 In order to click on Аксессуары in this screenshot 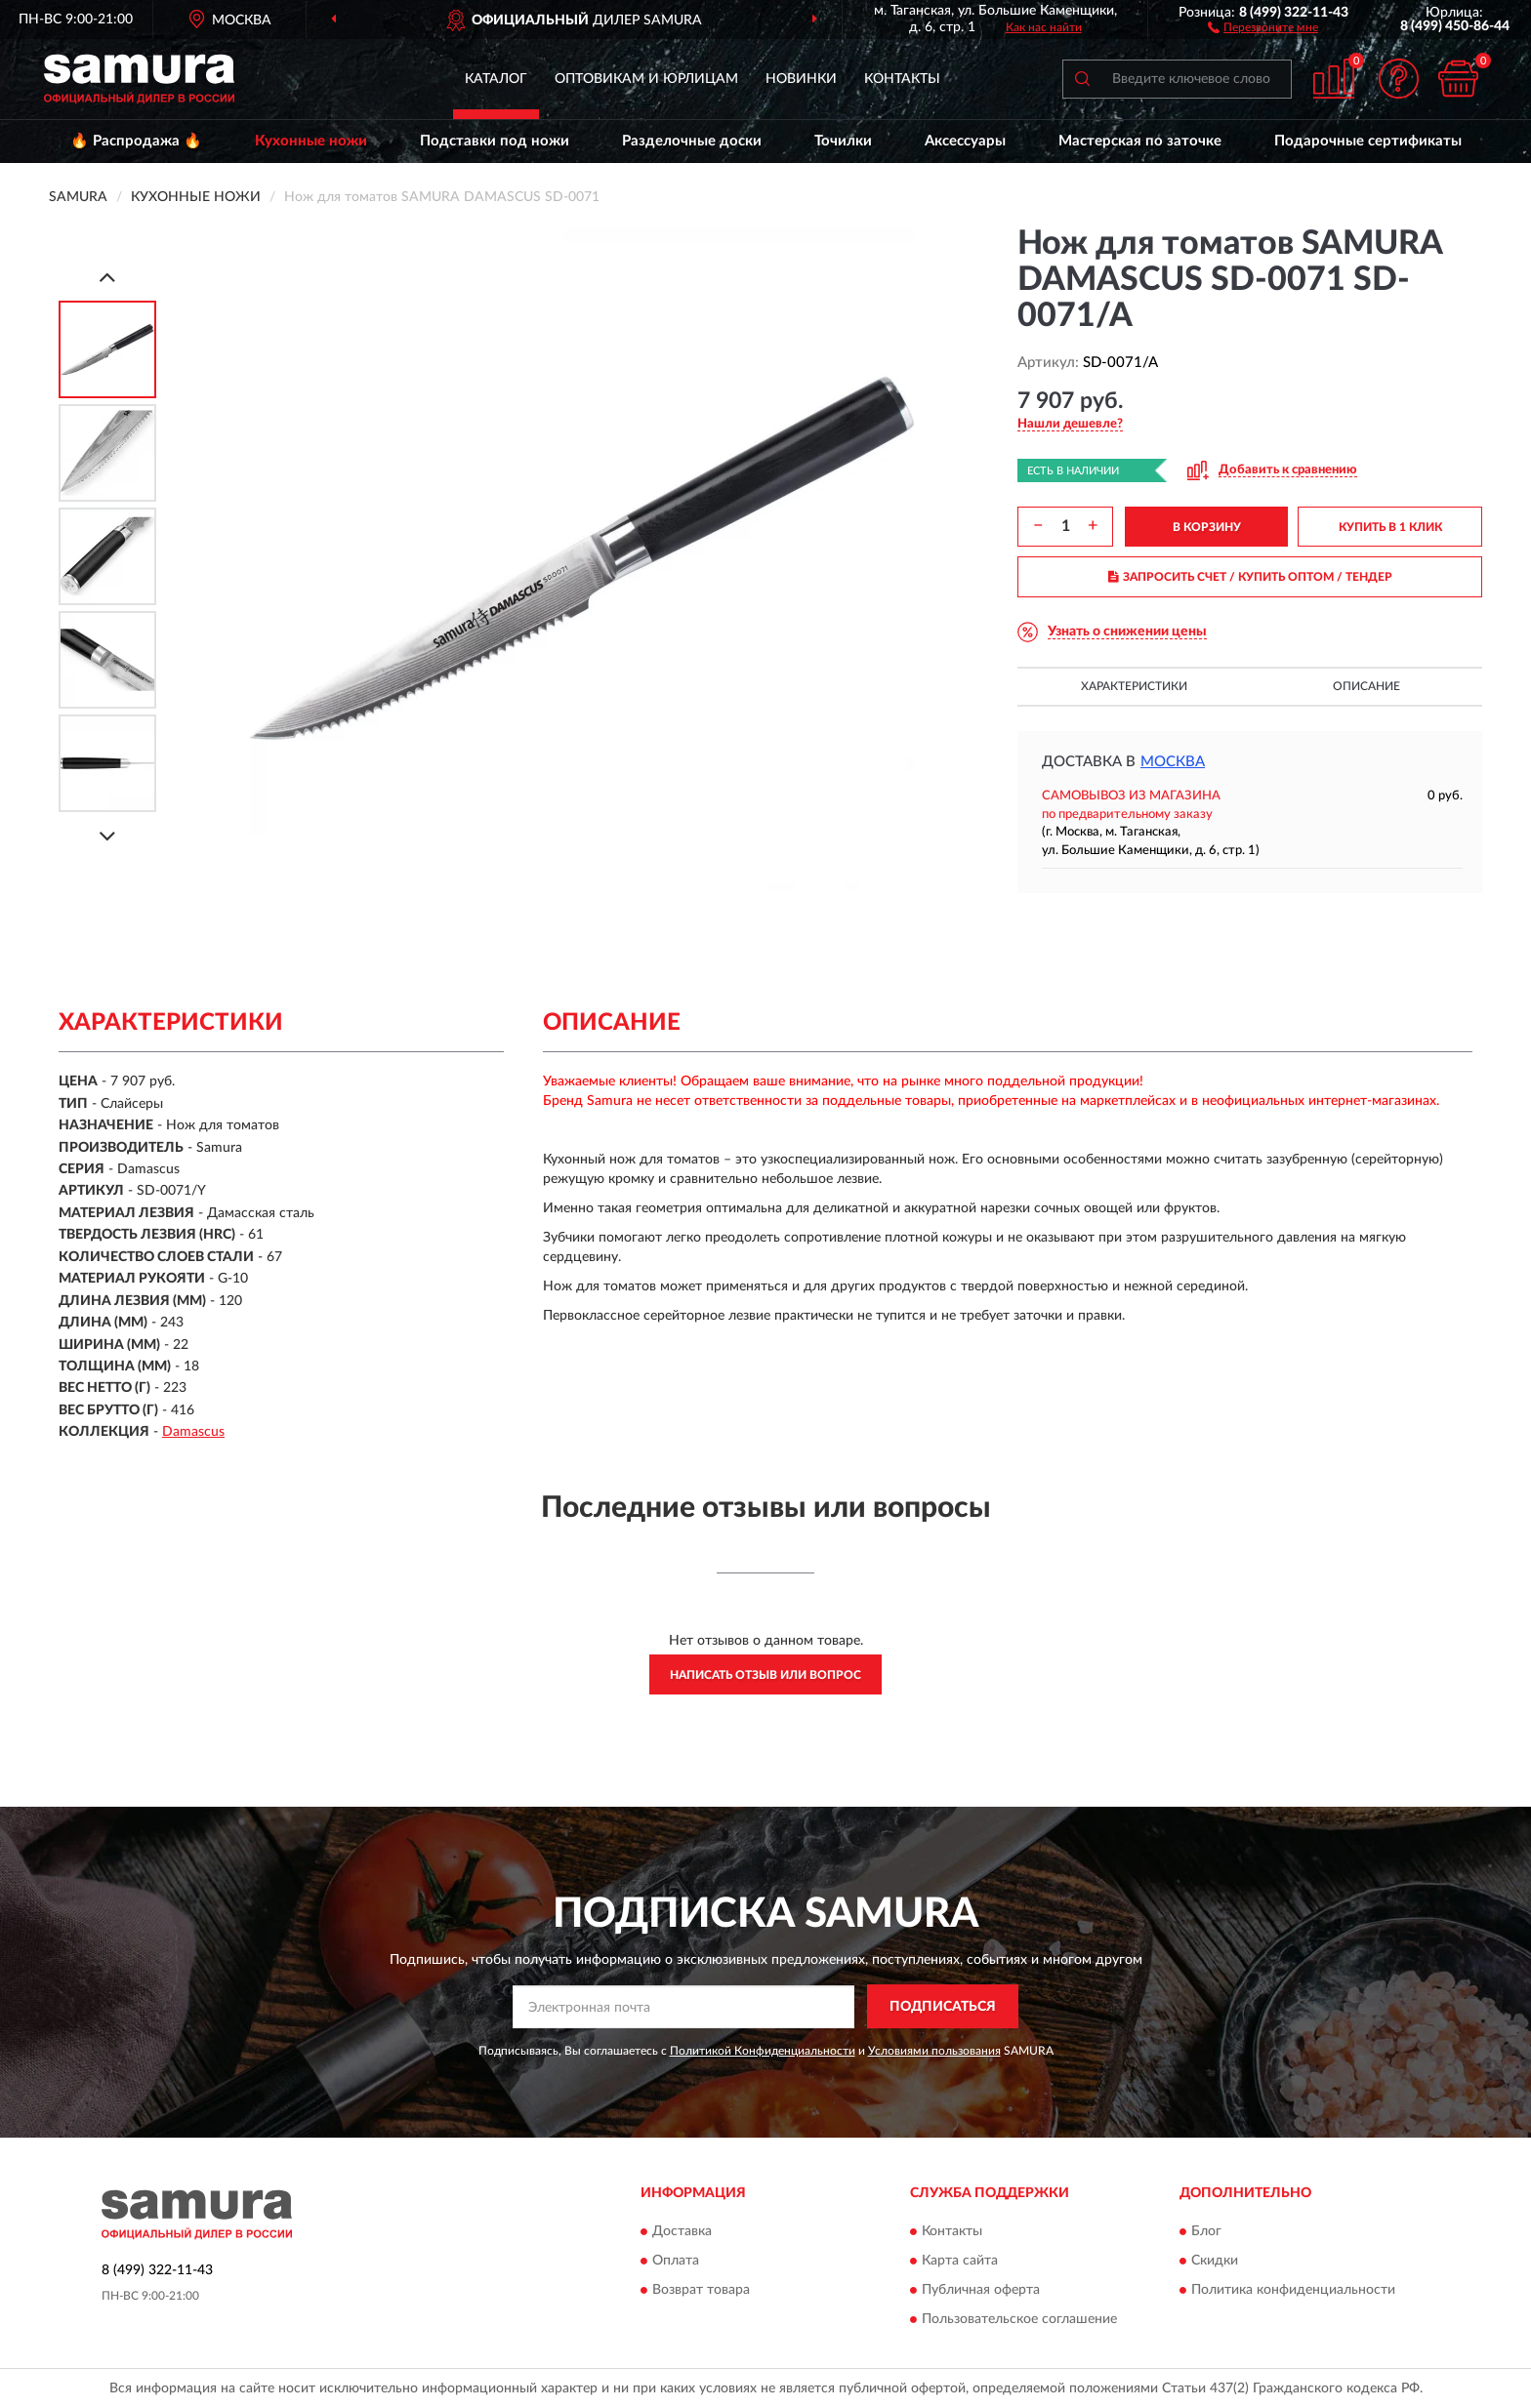, I will do `click(965, 141)`.